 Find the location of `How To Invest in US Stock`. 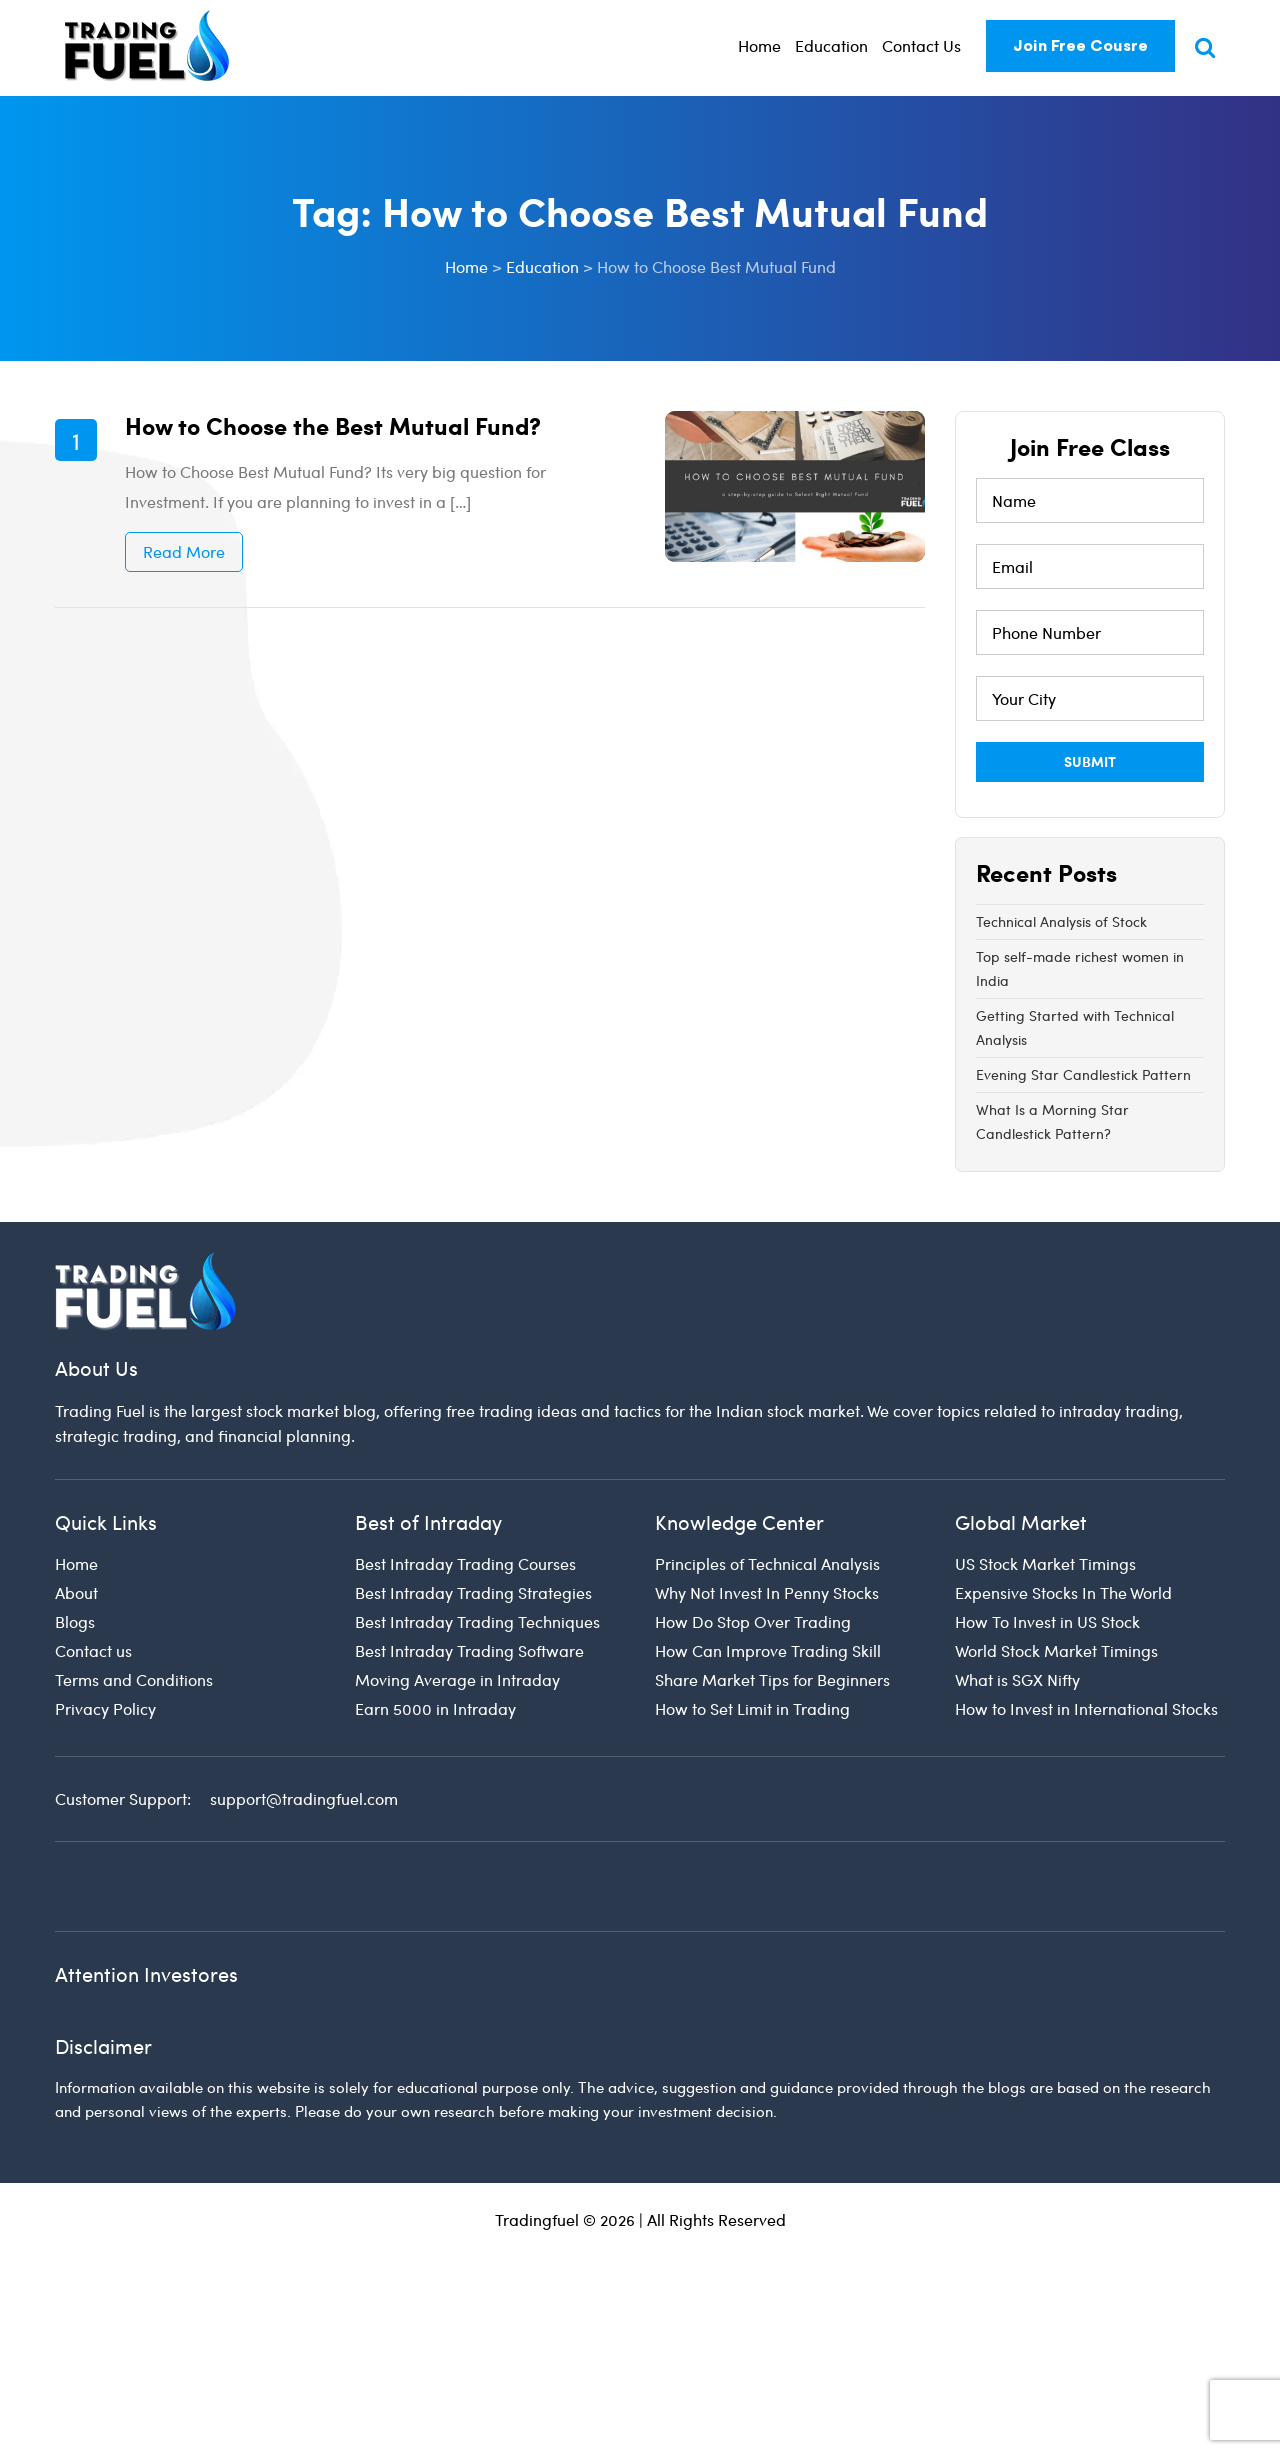

How To Invest in US Stock is located at coordinates (1047, 1621).